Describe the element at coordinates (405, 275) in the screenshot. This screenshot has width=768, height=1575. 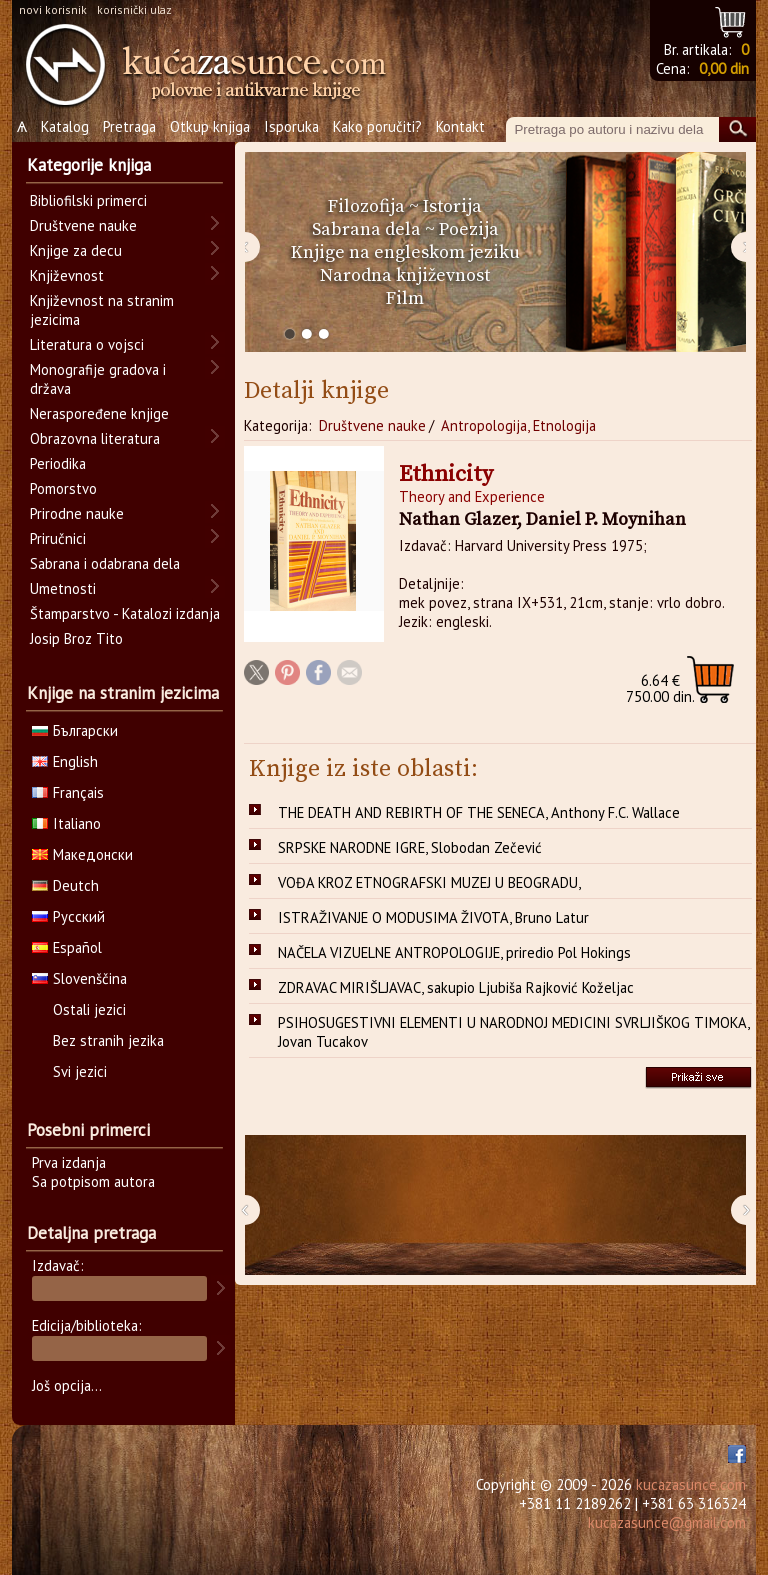
I see `Narodna književnost` at that location.